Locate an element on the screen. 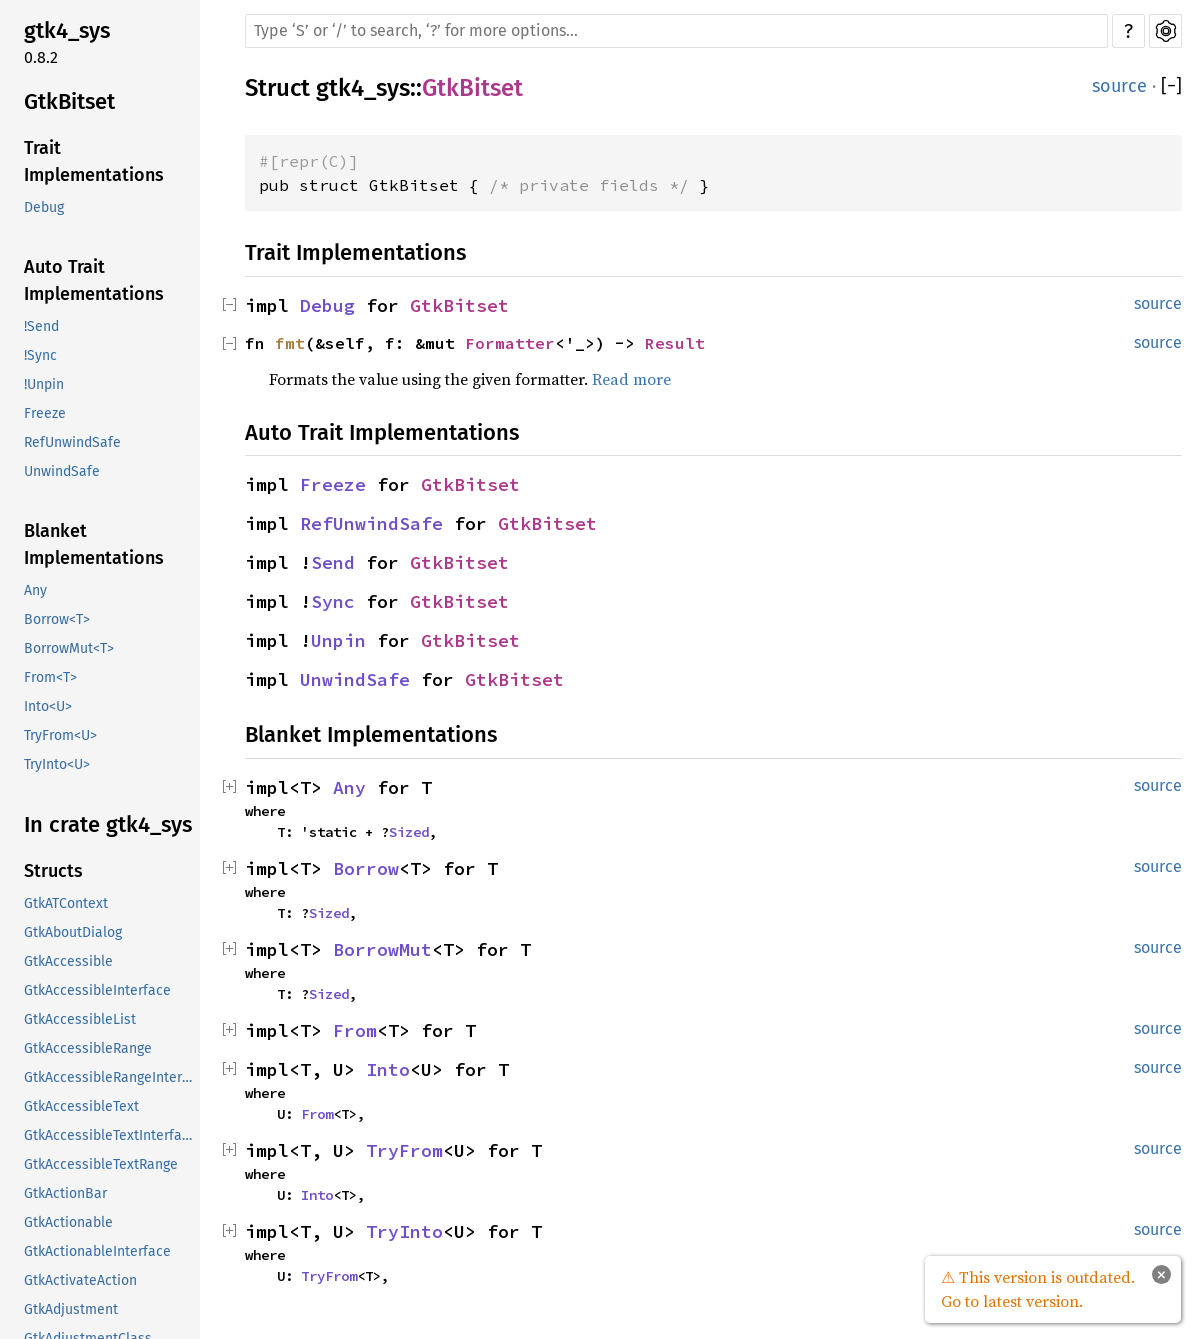  GtkAccessible is located at coordinates (68, 961).